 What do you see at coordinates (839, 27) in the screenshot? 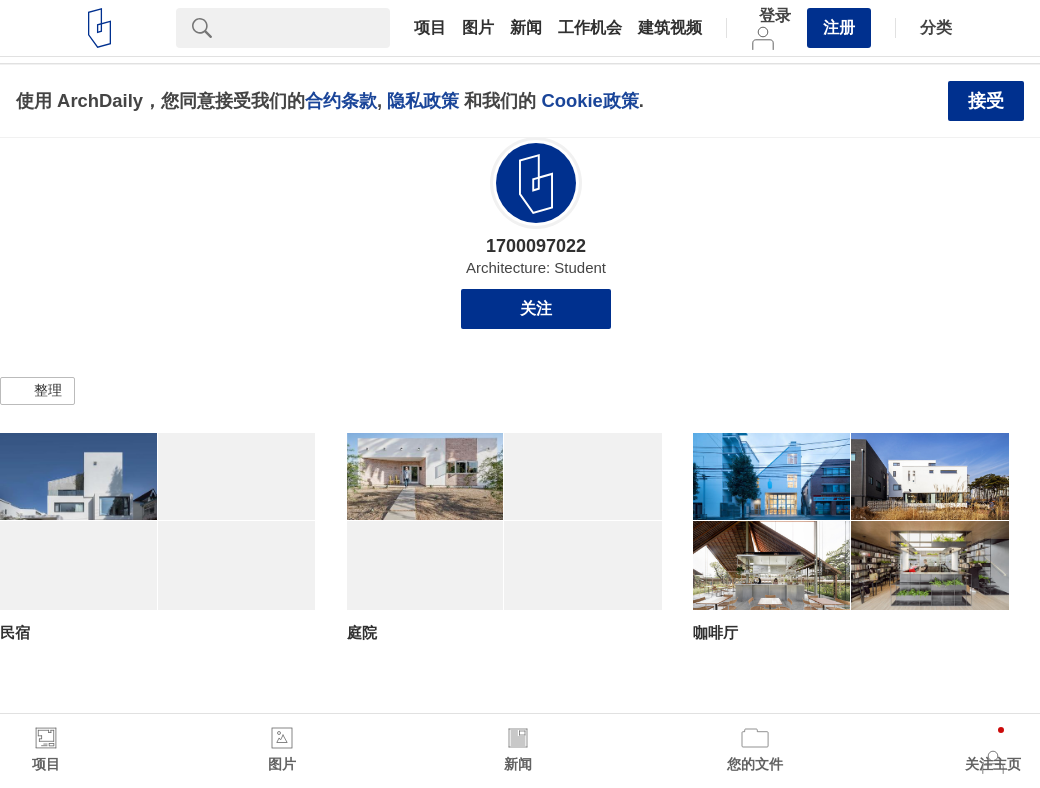
I see `注册` at bounding box center [839, 27].